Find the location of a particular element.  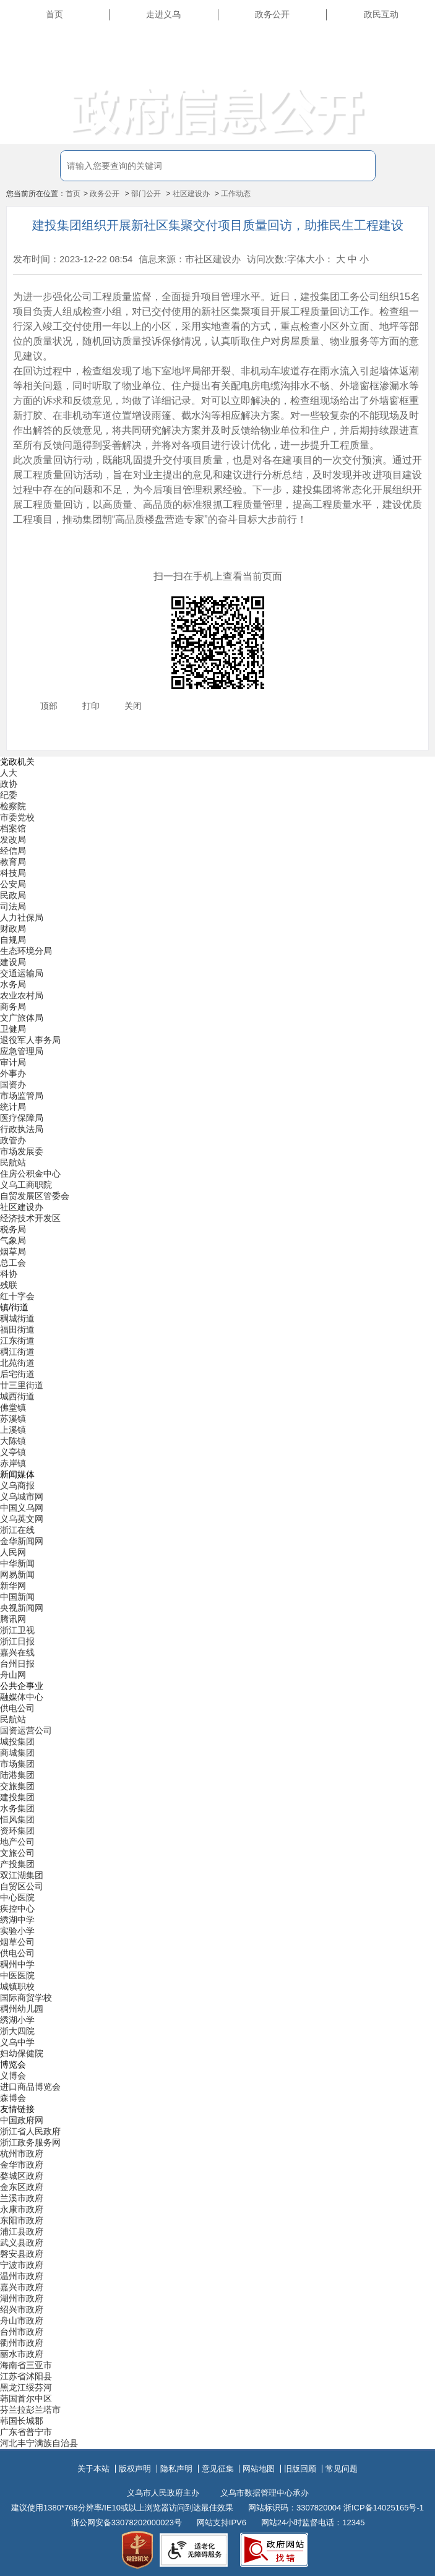

税务局 is located at coordinates (13, 1229).